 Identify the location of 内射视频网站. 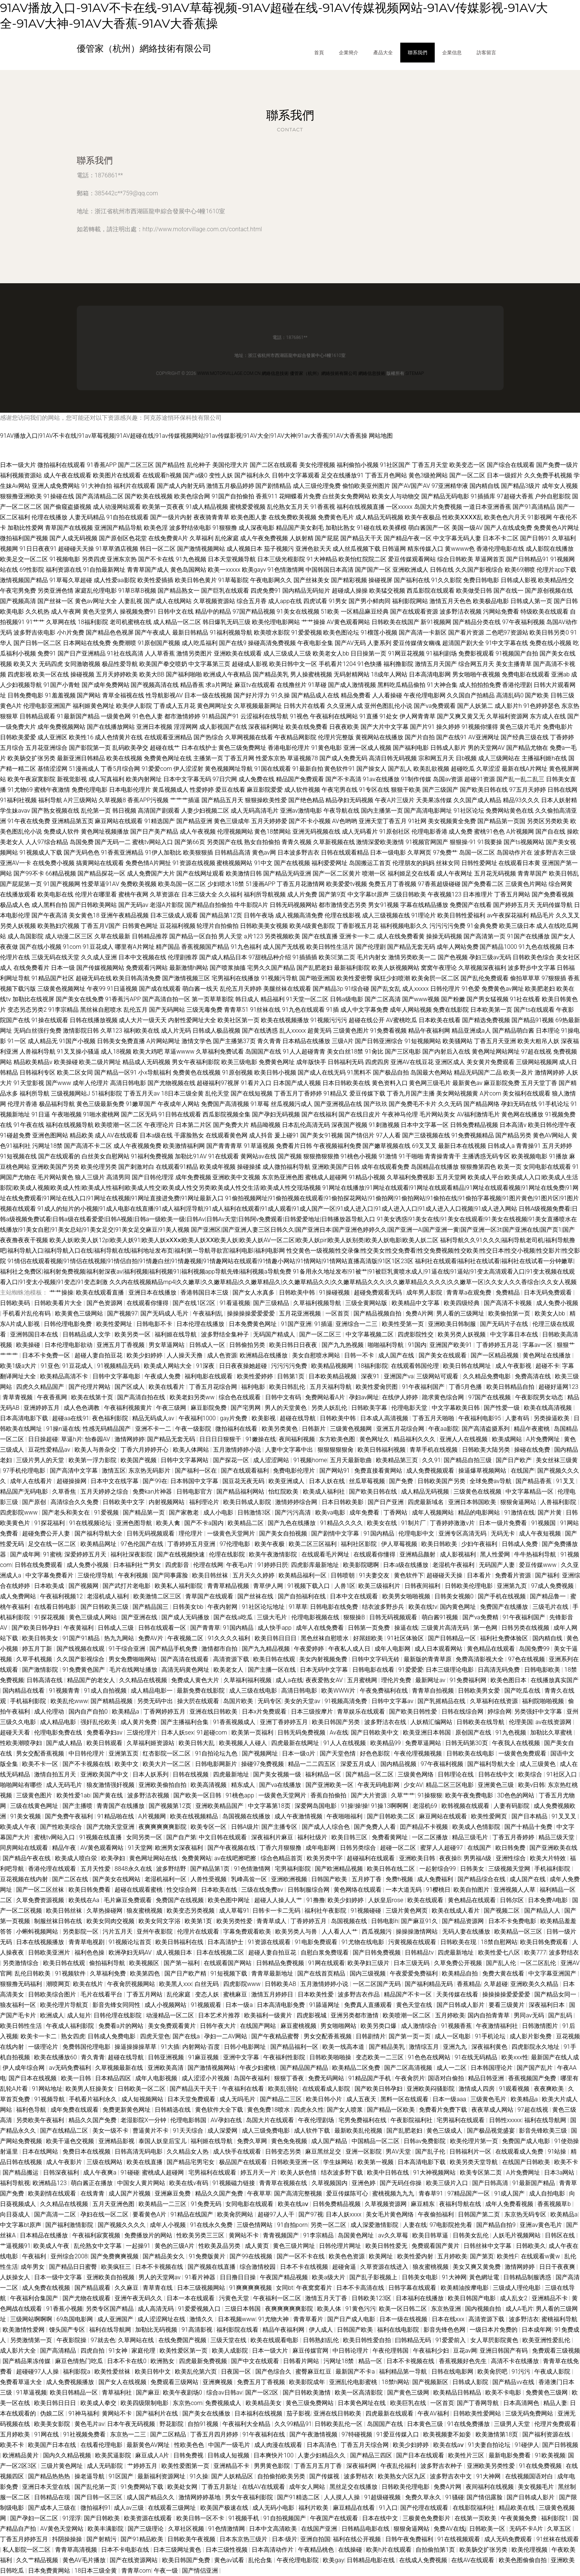
(167, 1502).